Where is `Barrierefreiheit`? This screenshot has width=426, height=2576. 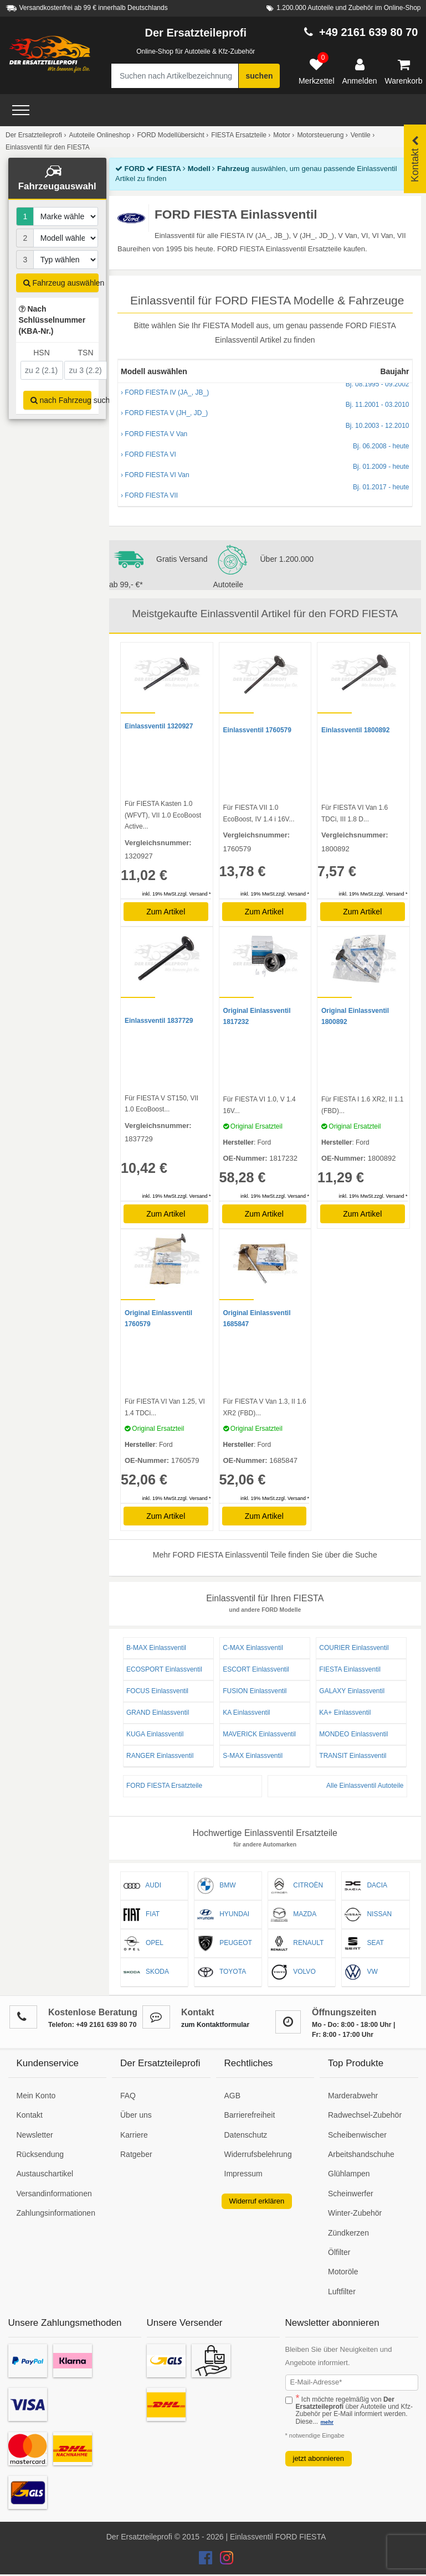 Barrierefreiheit is located at coordinates (249, 2115).